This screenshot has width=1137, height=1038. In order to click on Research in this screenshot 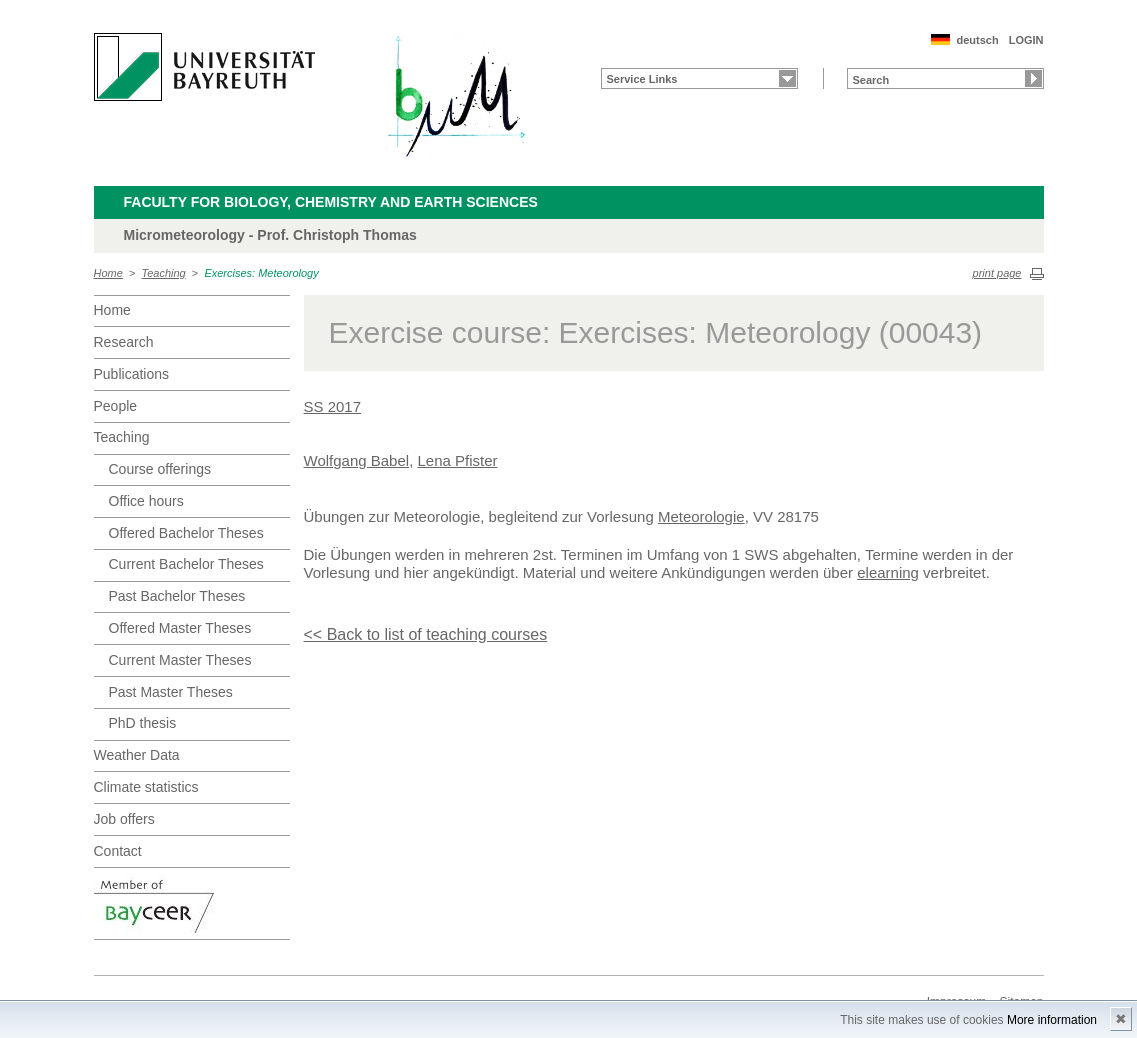, I will do `click(124, 342)`.